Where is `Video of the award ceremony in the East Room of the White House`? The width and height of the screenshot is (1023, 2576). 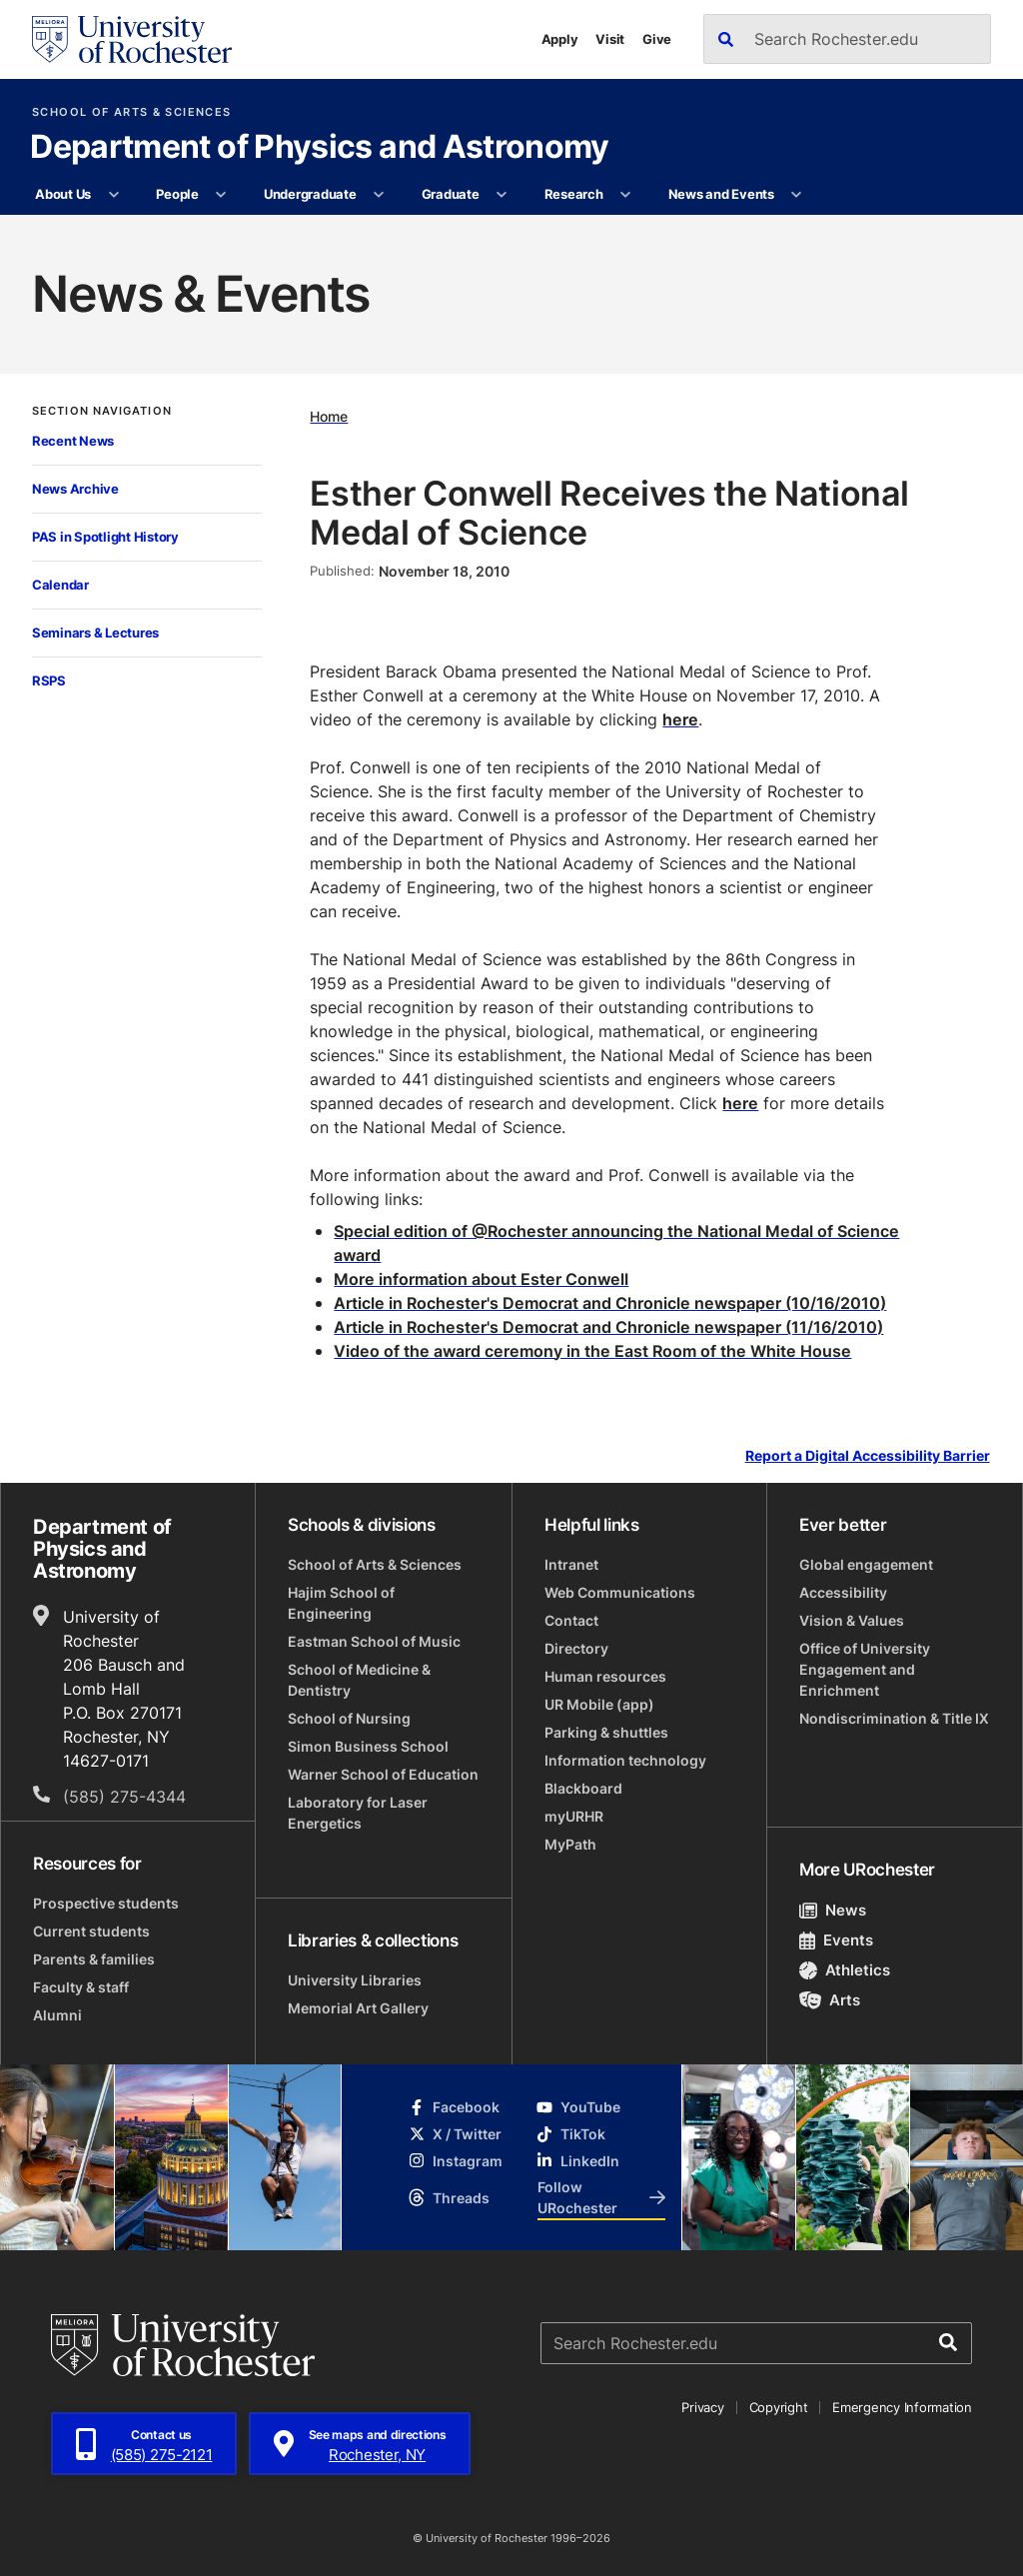
Video of the award ceremony in the East Room of the White House is located at coordinates (592, 1351).